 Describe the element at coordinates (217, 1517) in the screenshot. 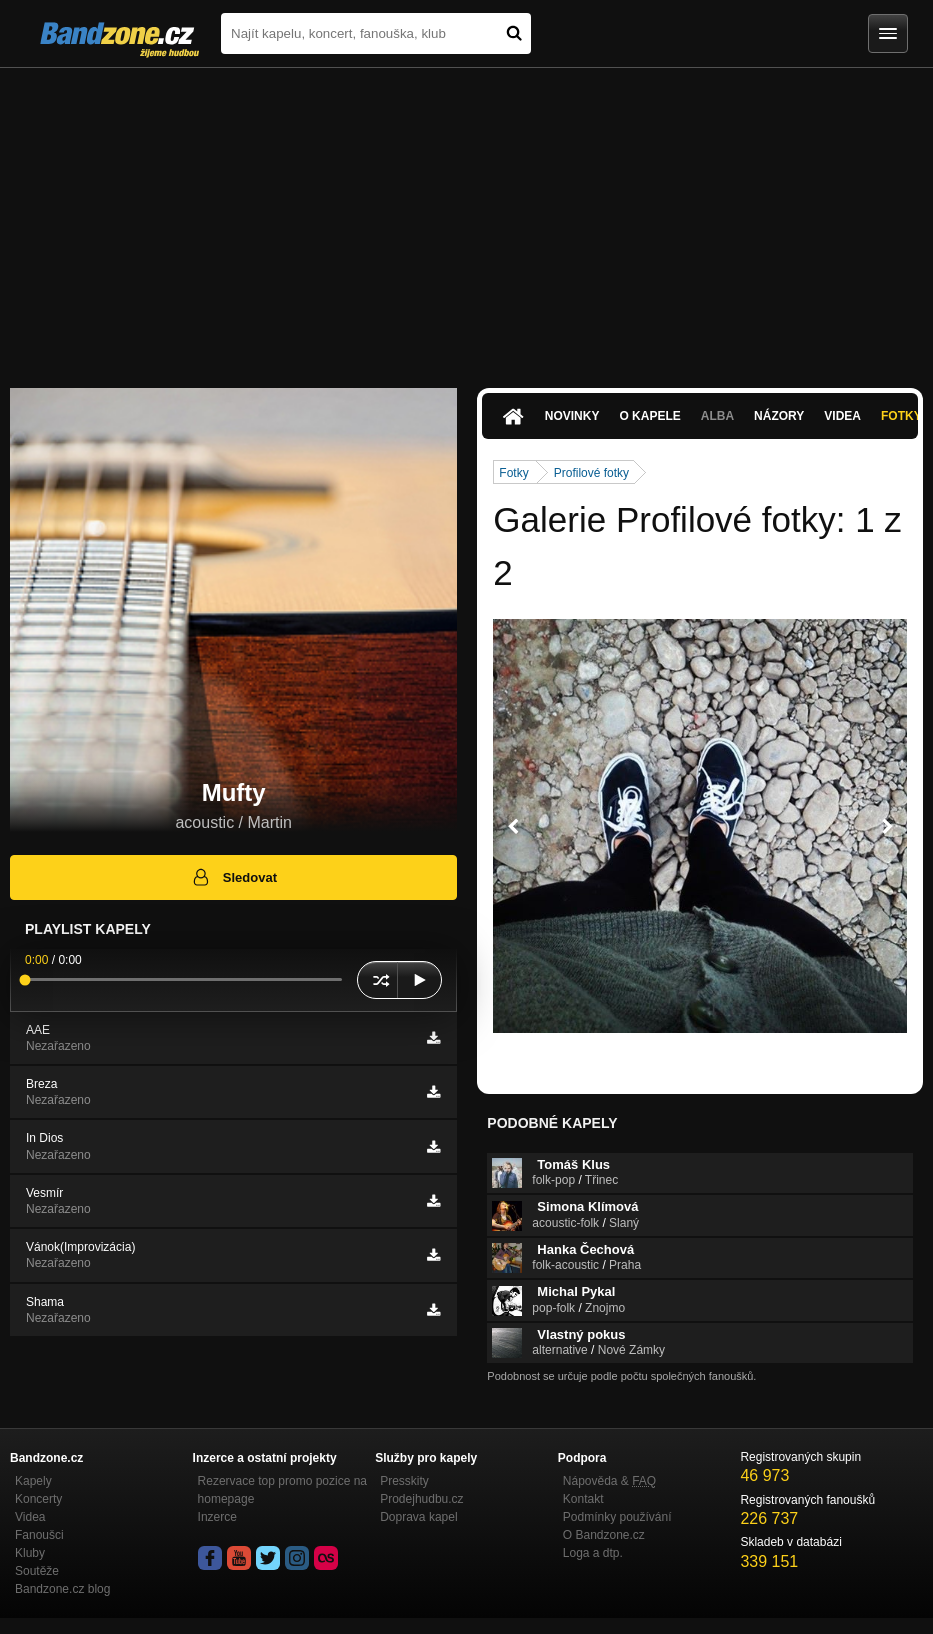

I see `Inzerce` at that location.